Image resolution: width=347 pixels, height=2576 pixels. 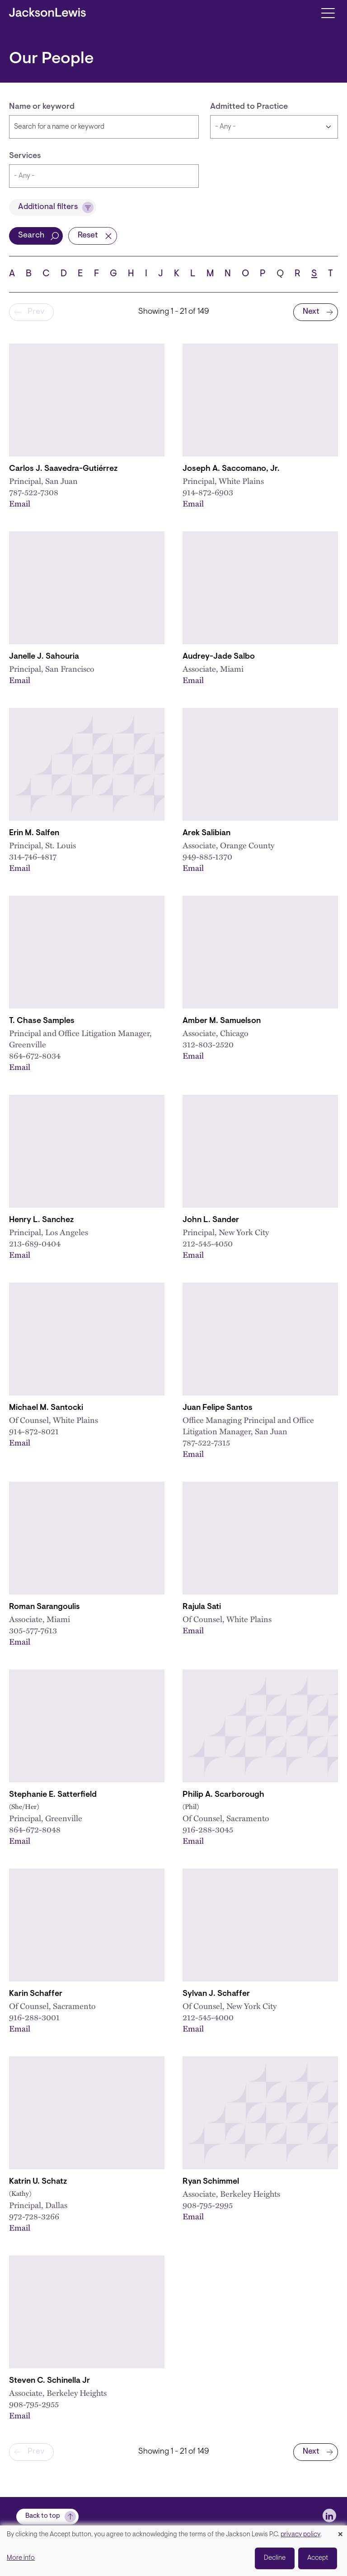 I want to click on Arek Salibian [Link to Arek Salibian], so click(x=206, y=833).